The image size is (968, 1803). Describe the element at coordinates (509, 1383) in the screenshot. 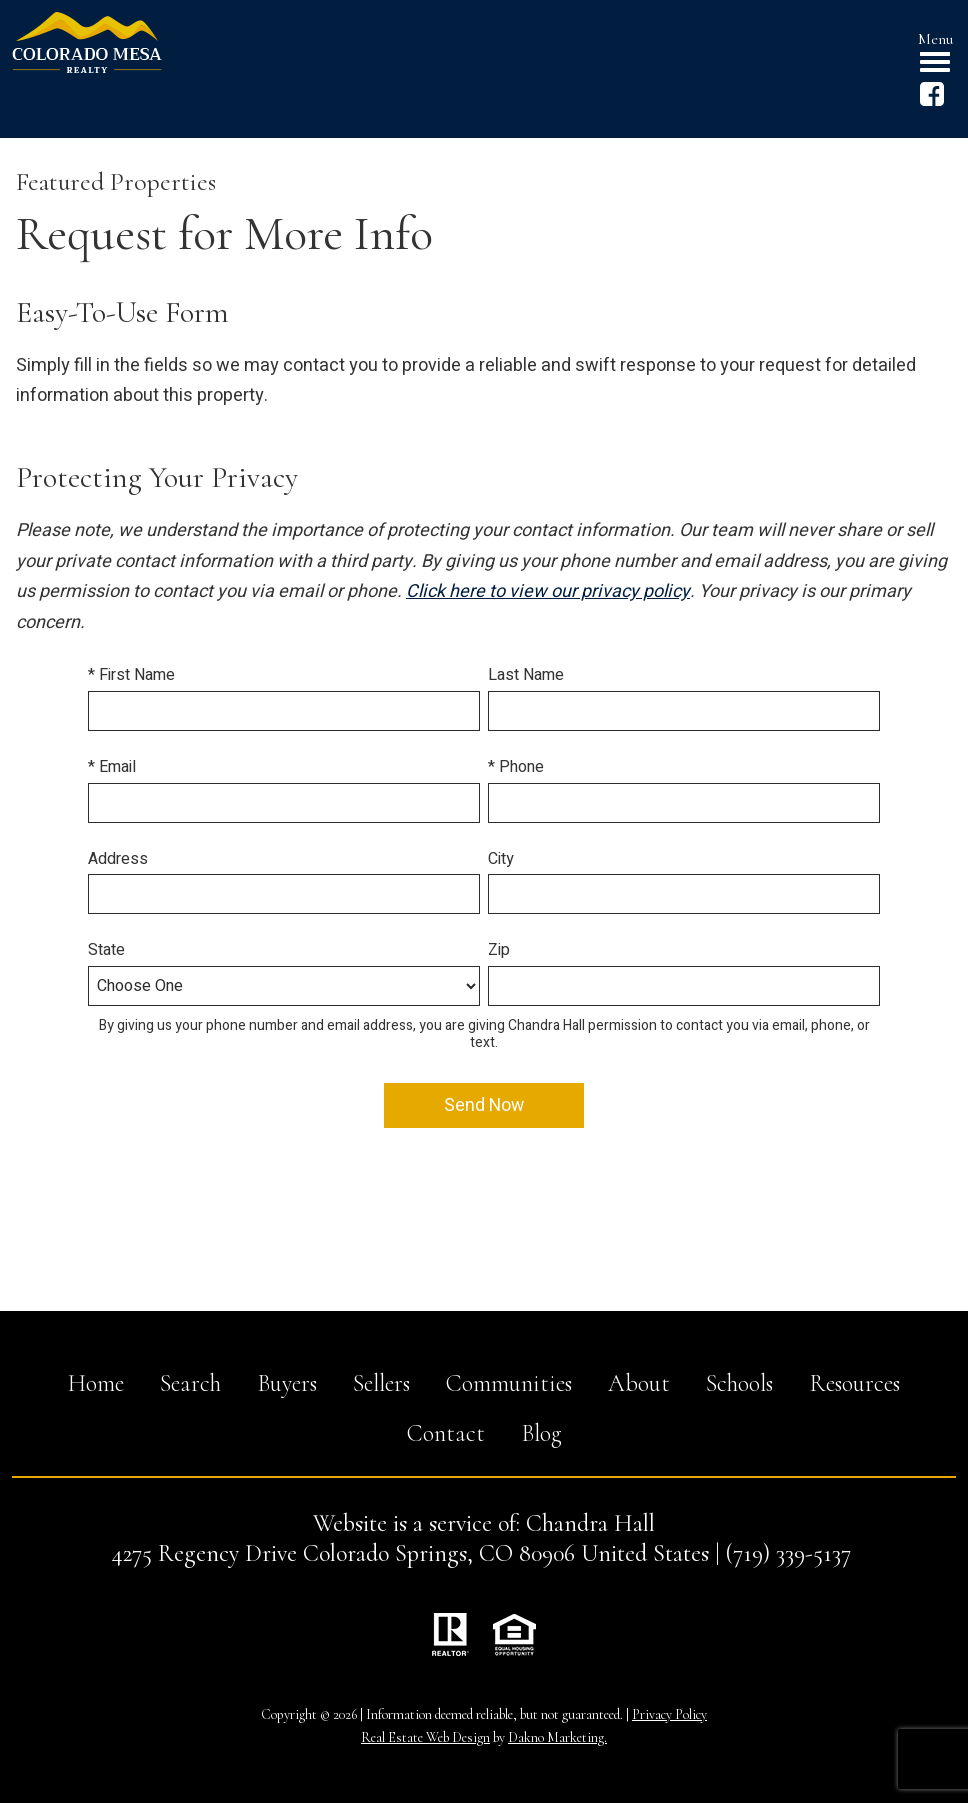

I see `Communities` at that location.